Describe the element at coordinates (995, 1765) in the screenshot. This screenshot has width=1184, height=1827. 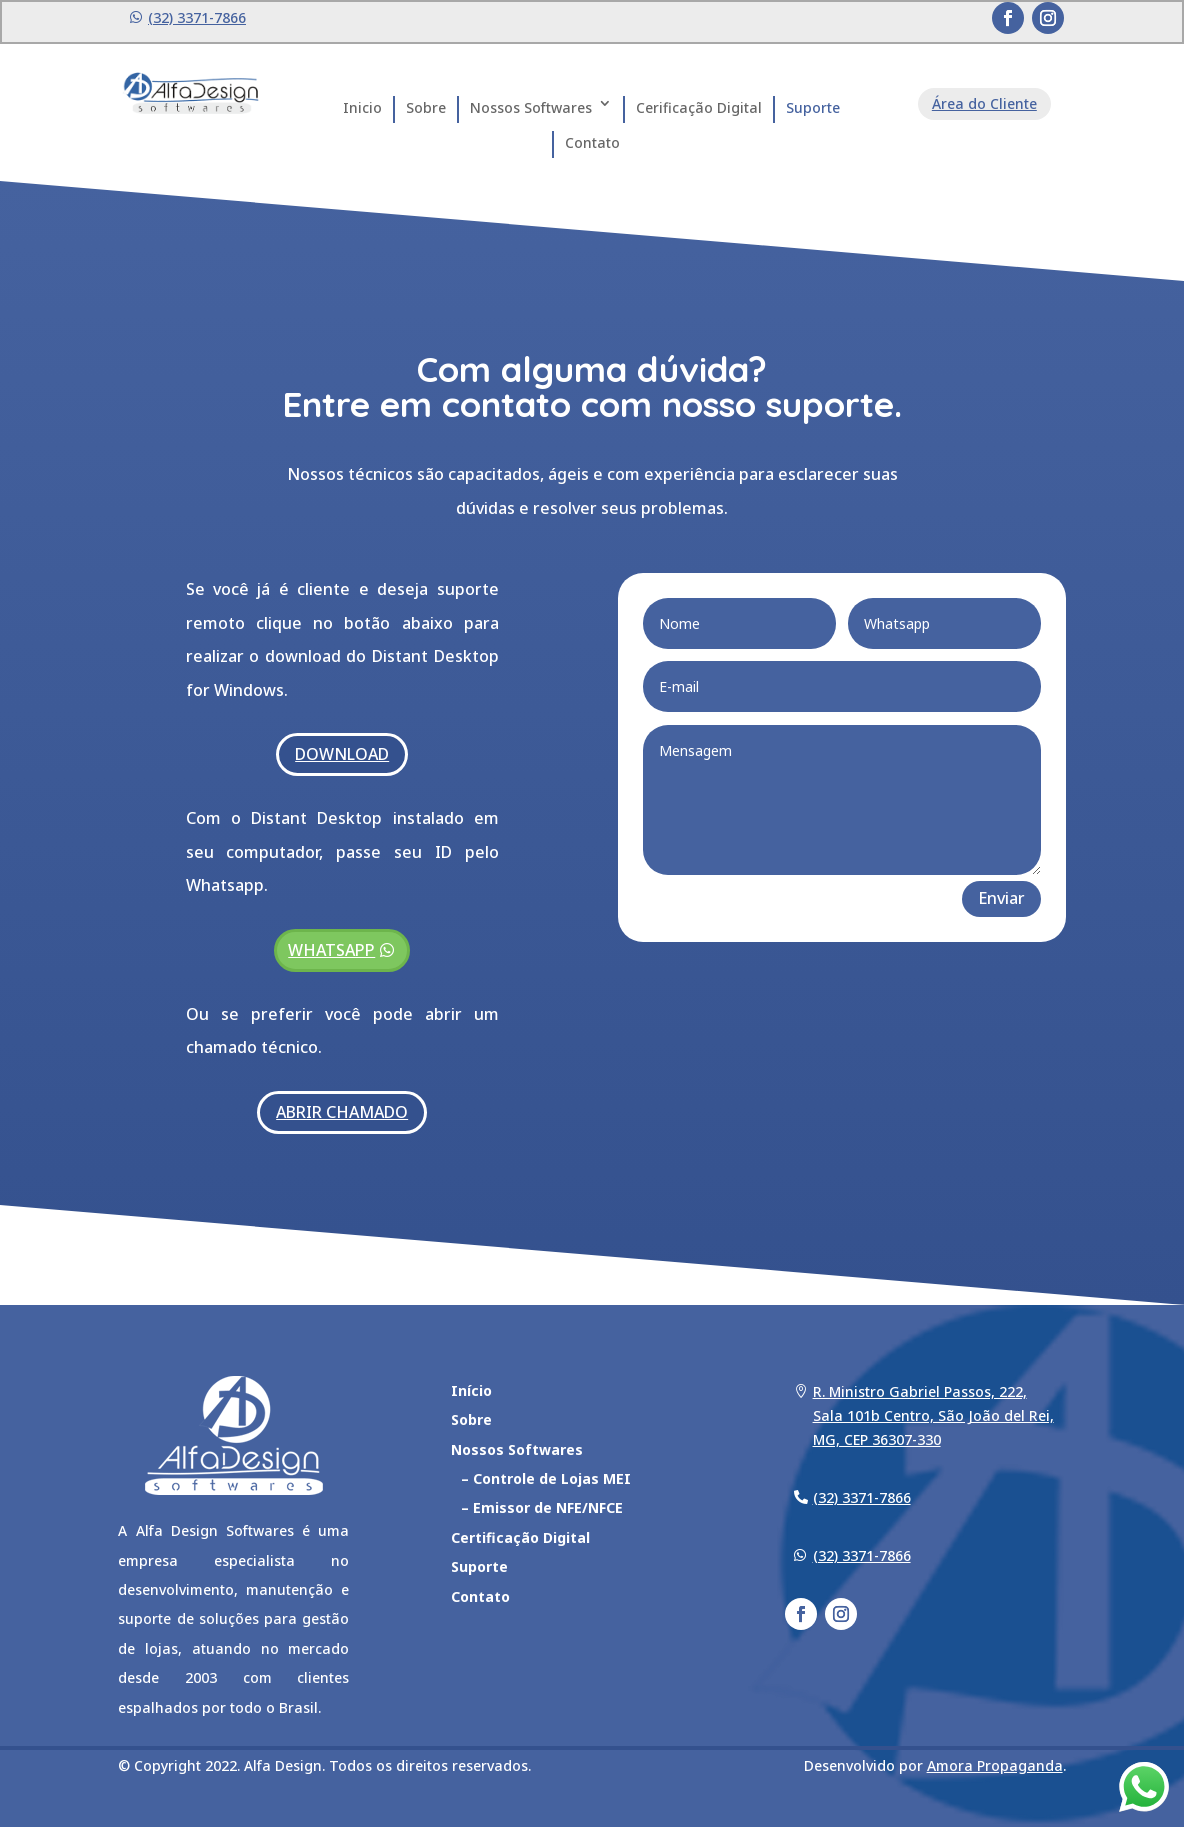
I see `Amora Propaganda` at that location.